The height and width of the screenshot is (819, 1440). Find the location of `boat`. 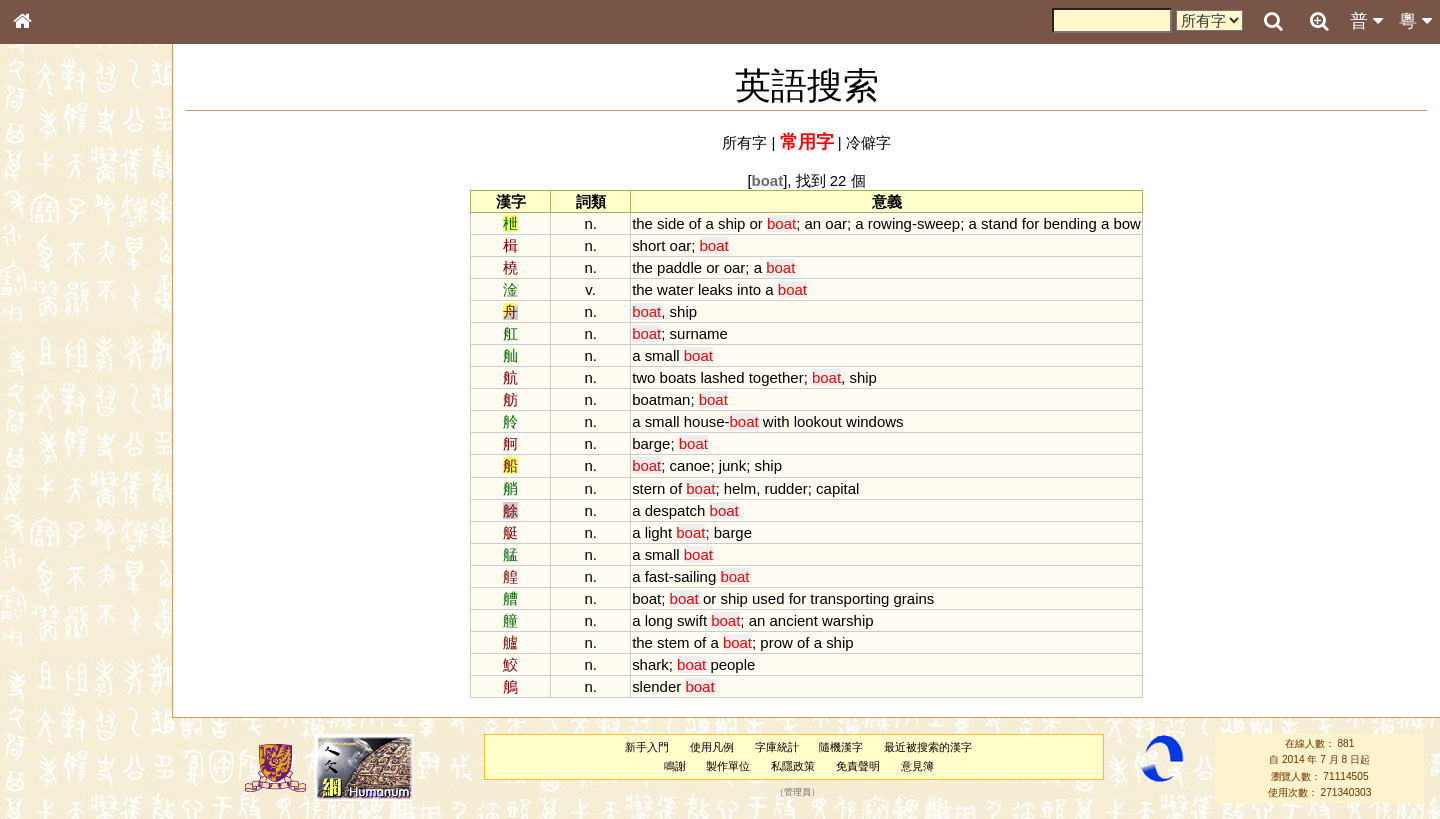

boat is located at coordinates (646, 598).